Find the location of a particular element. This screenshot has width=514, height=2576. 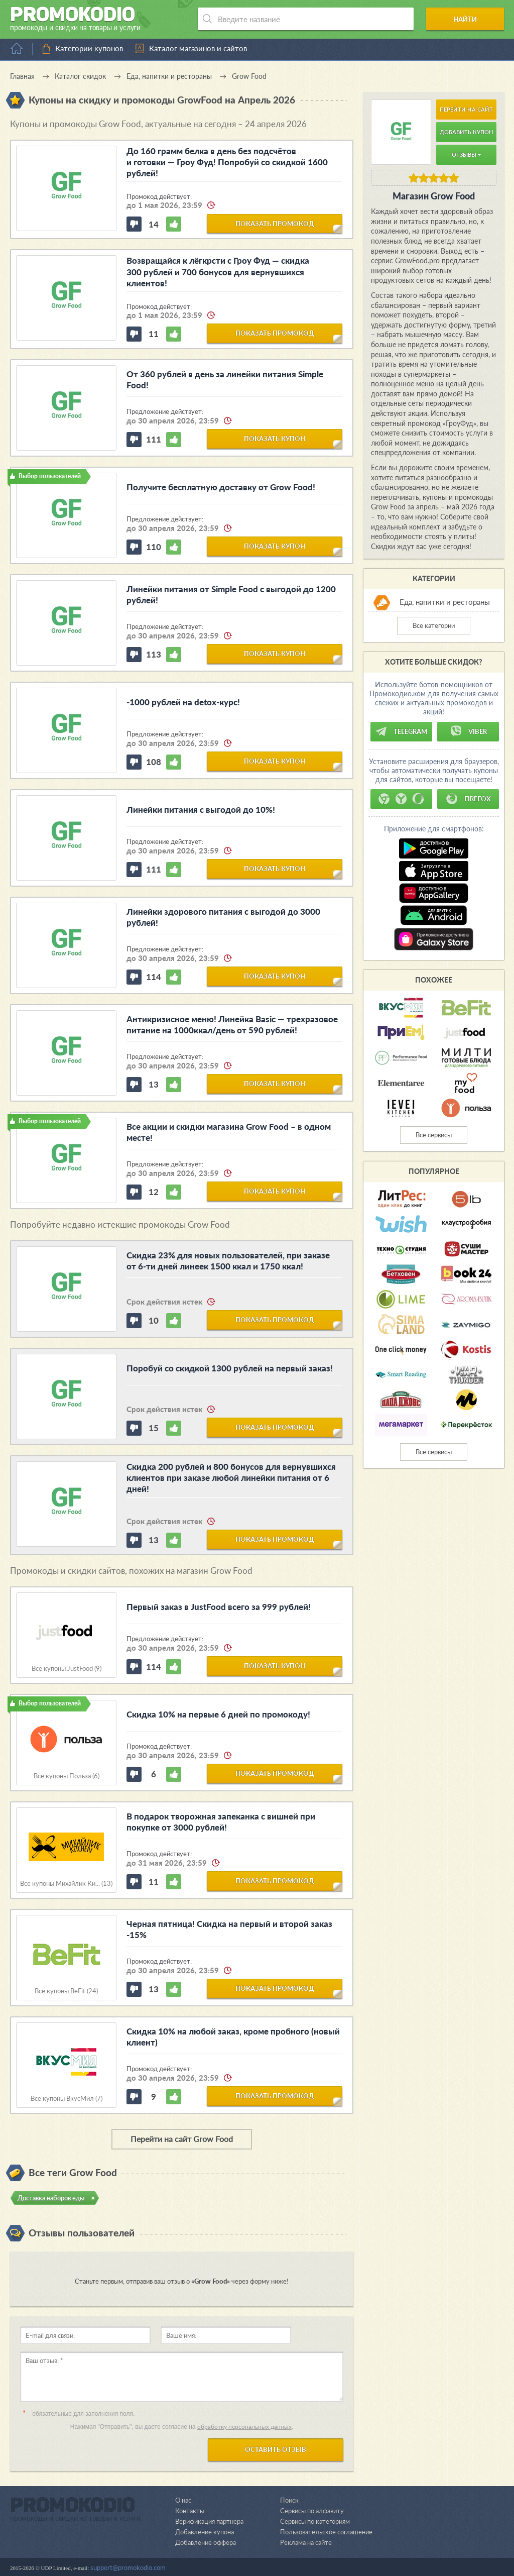

До 160 грамм белка в день без подсчётов и готовки — Гроу Фуд! Попробуй со скидкой 1600 рублей! is located at coordinates (227, 162).